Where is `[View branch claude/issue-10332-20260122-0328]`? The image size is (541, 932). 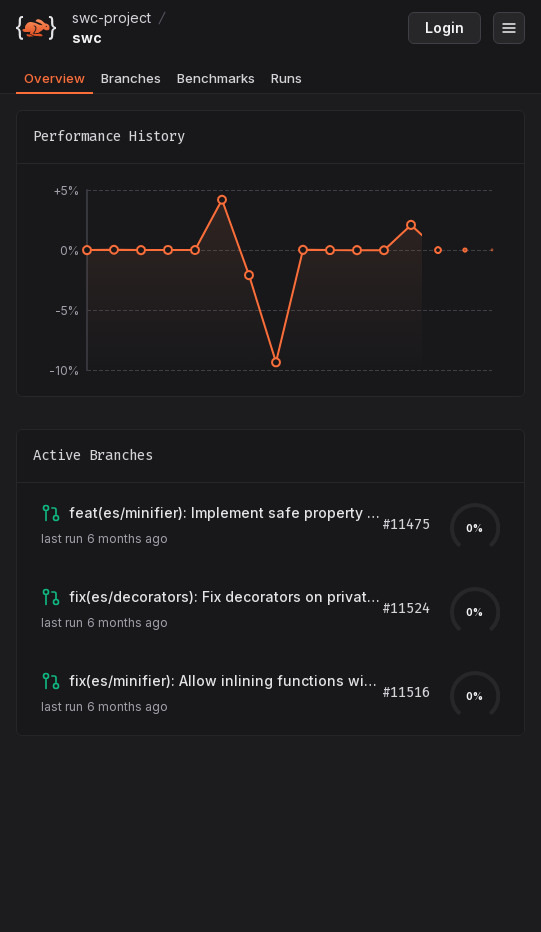 [View branch claude/issue-10332-20260122-0328] is located at coordinates (225, 513).